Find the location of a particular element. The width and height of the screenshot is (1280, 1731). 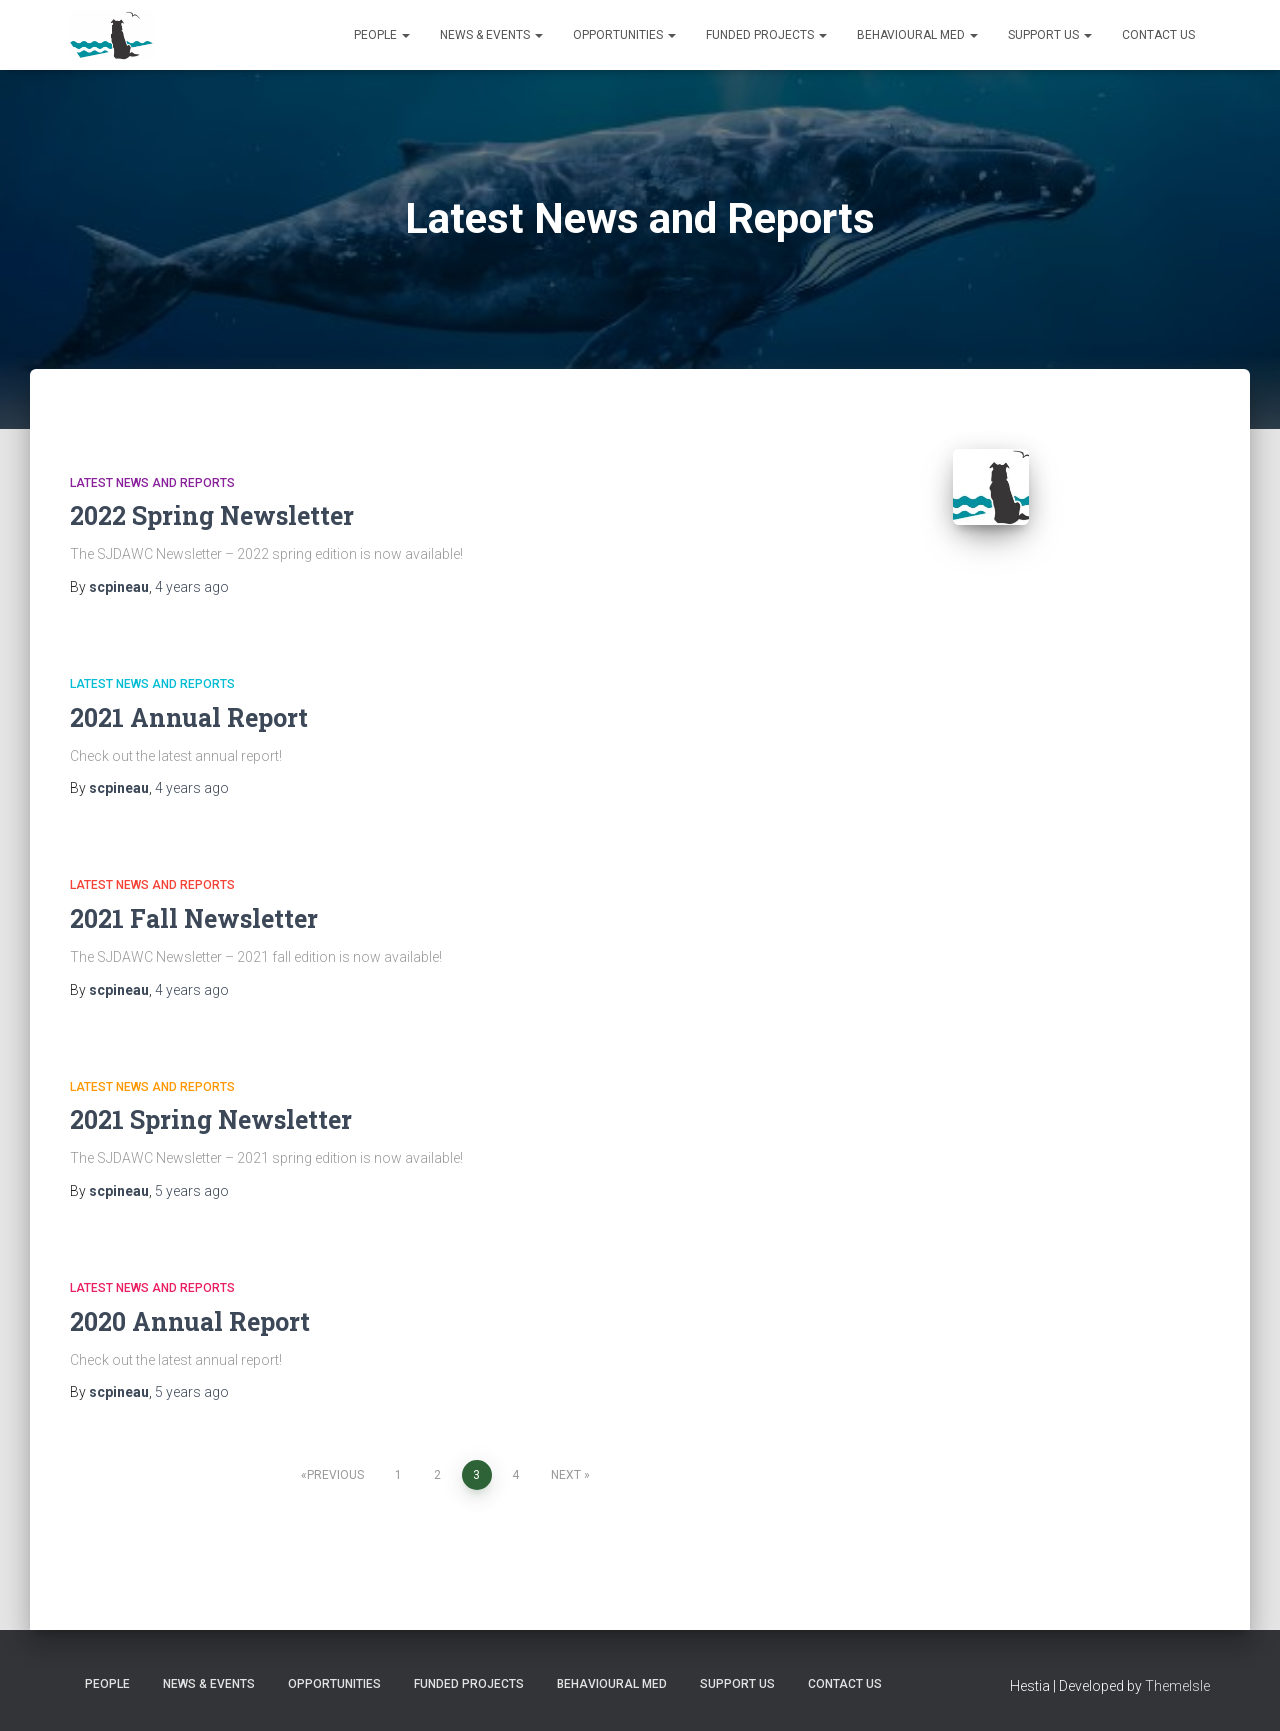

ThemeIsle is located at coordinates (1177, 1686).